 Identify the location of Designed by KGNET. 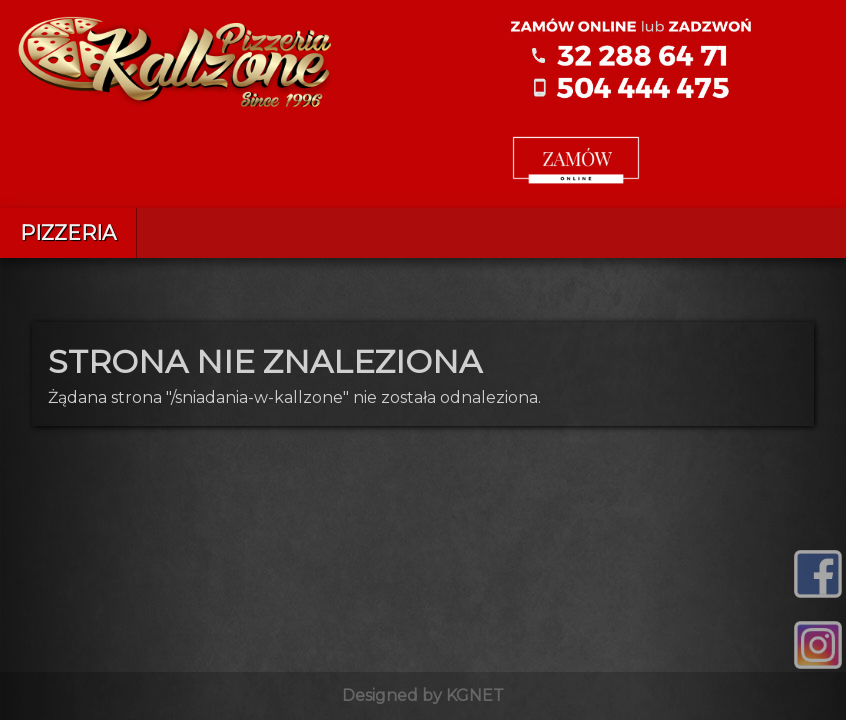
(423, 695).